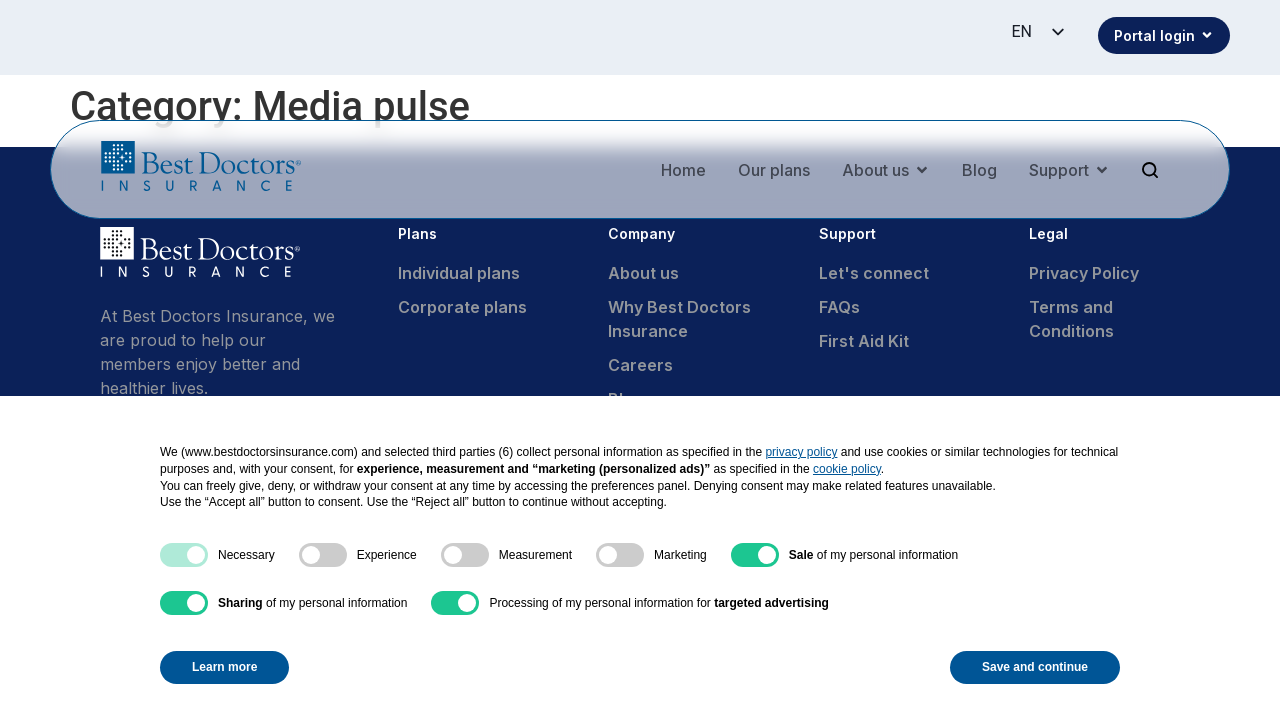 This screenshot has width=1280, height=720. Describe the element at coordinates (847, 469) in the screenshot. I see `cookie policy [button]` at that location.